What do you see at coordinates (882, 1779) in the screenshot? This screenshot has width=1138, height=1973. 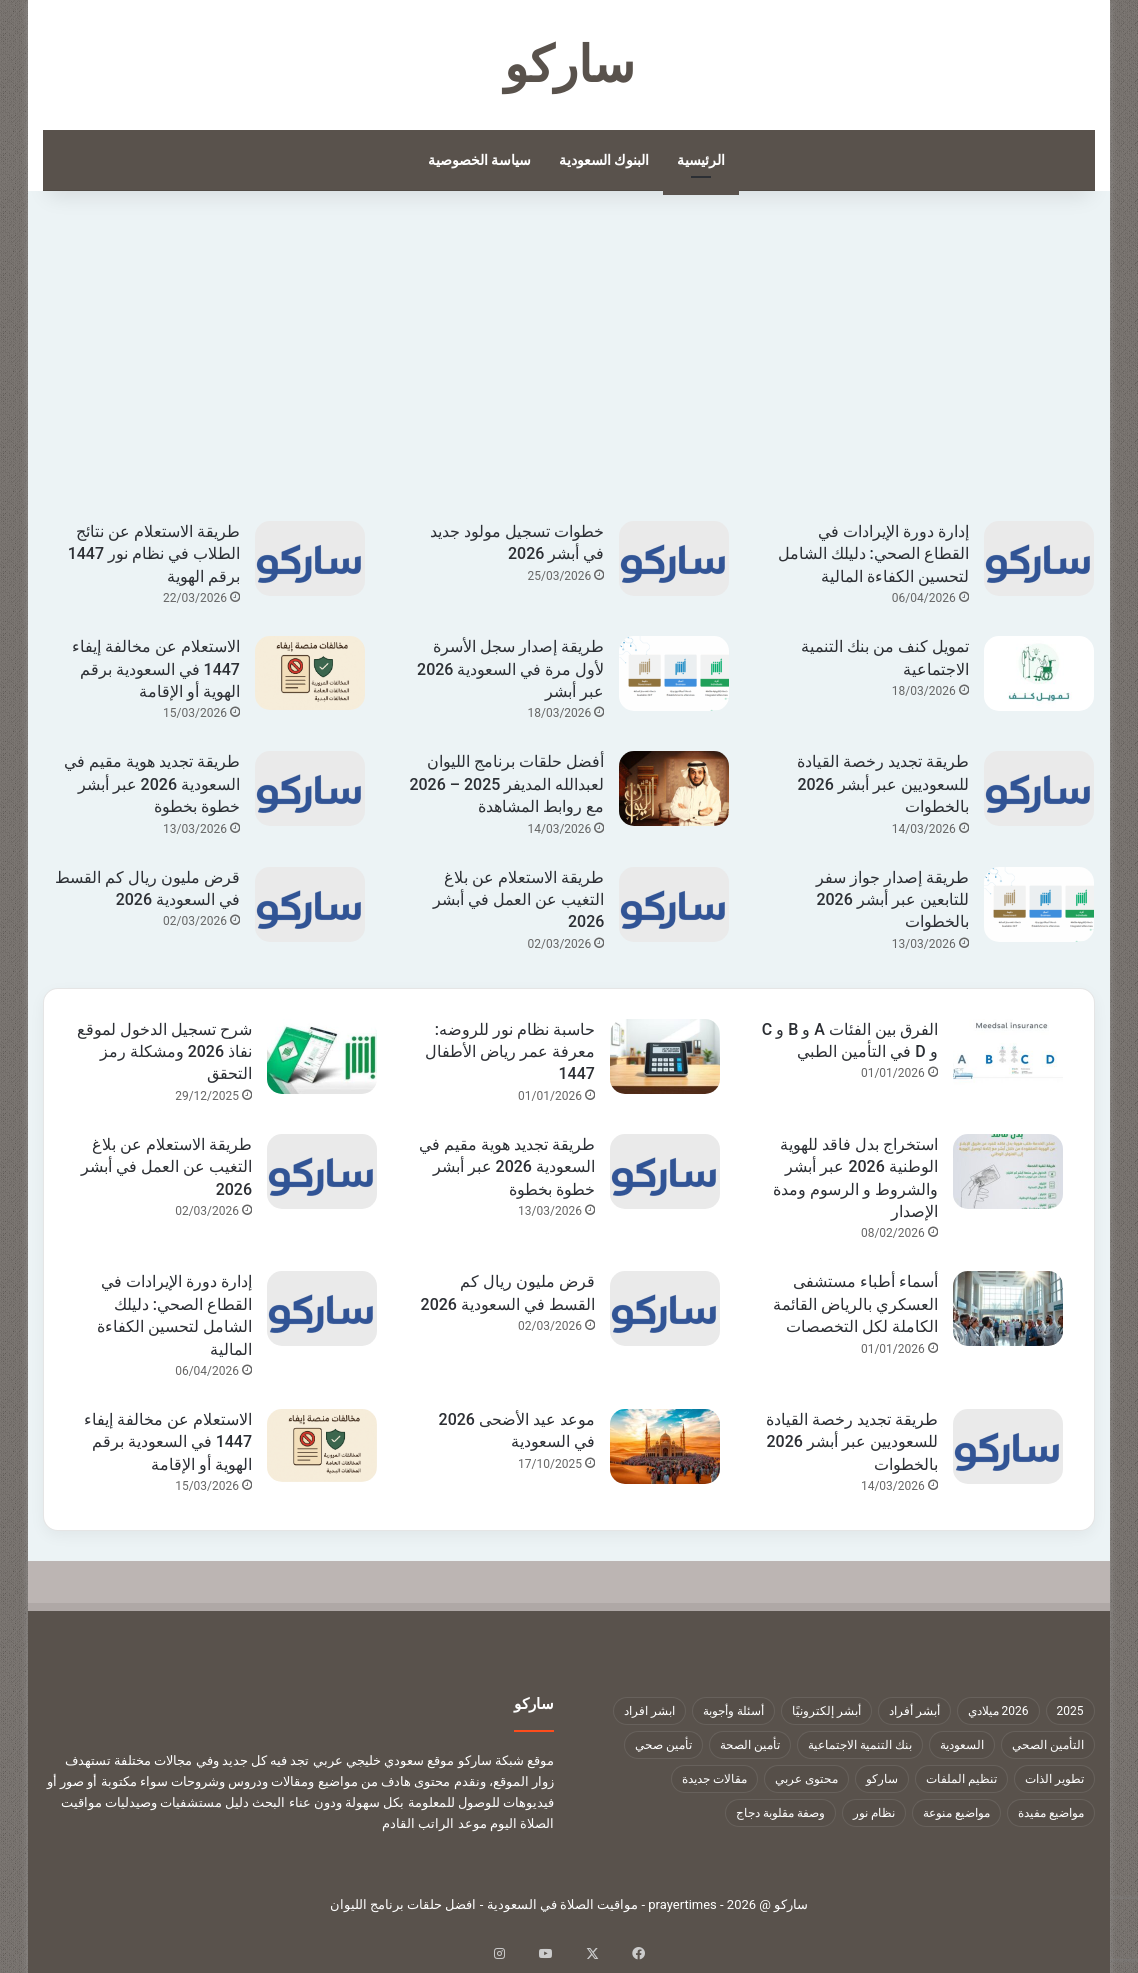 I see `ساركو [ساركو (1٬323 عنصر)]` at bounding box center [882, 1779].